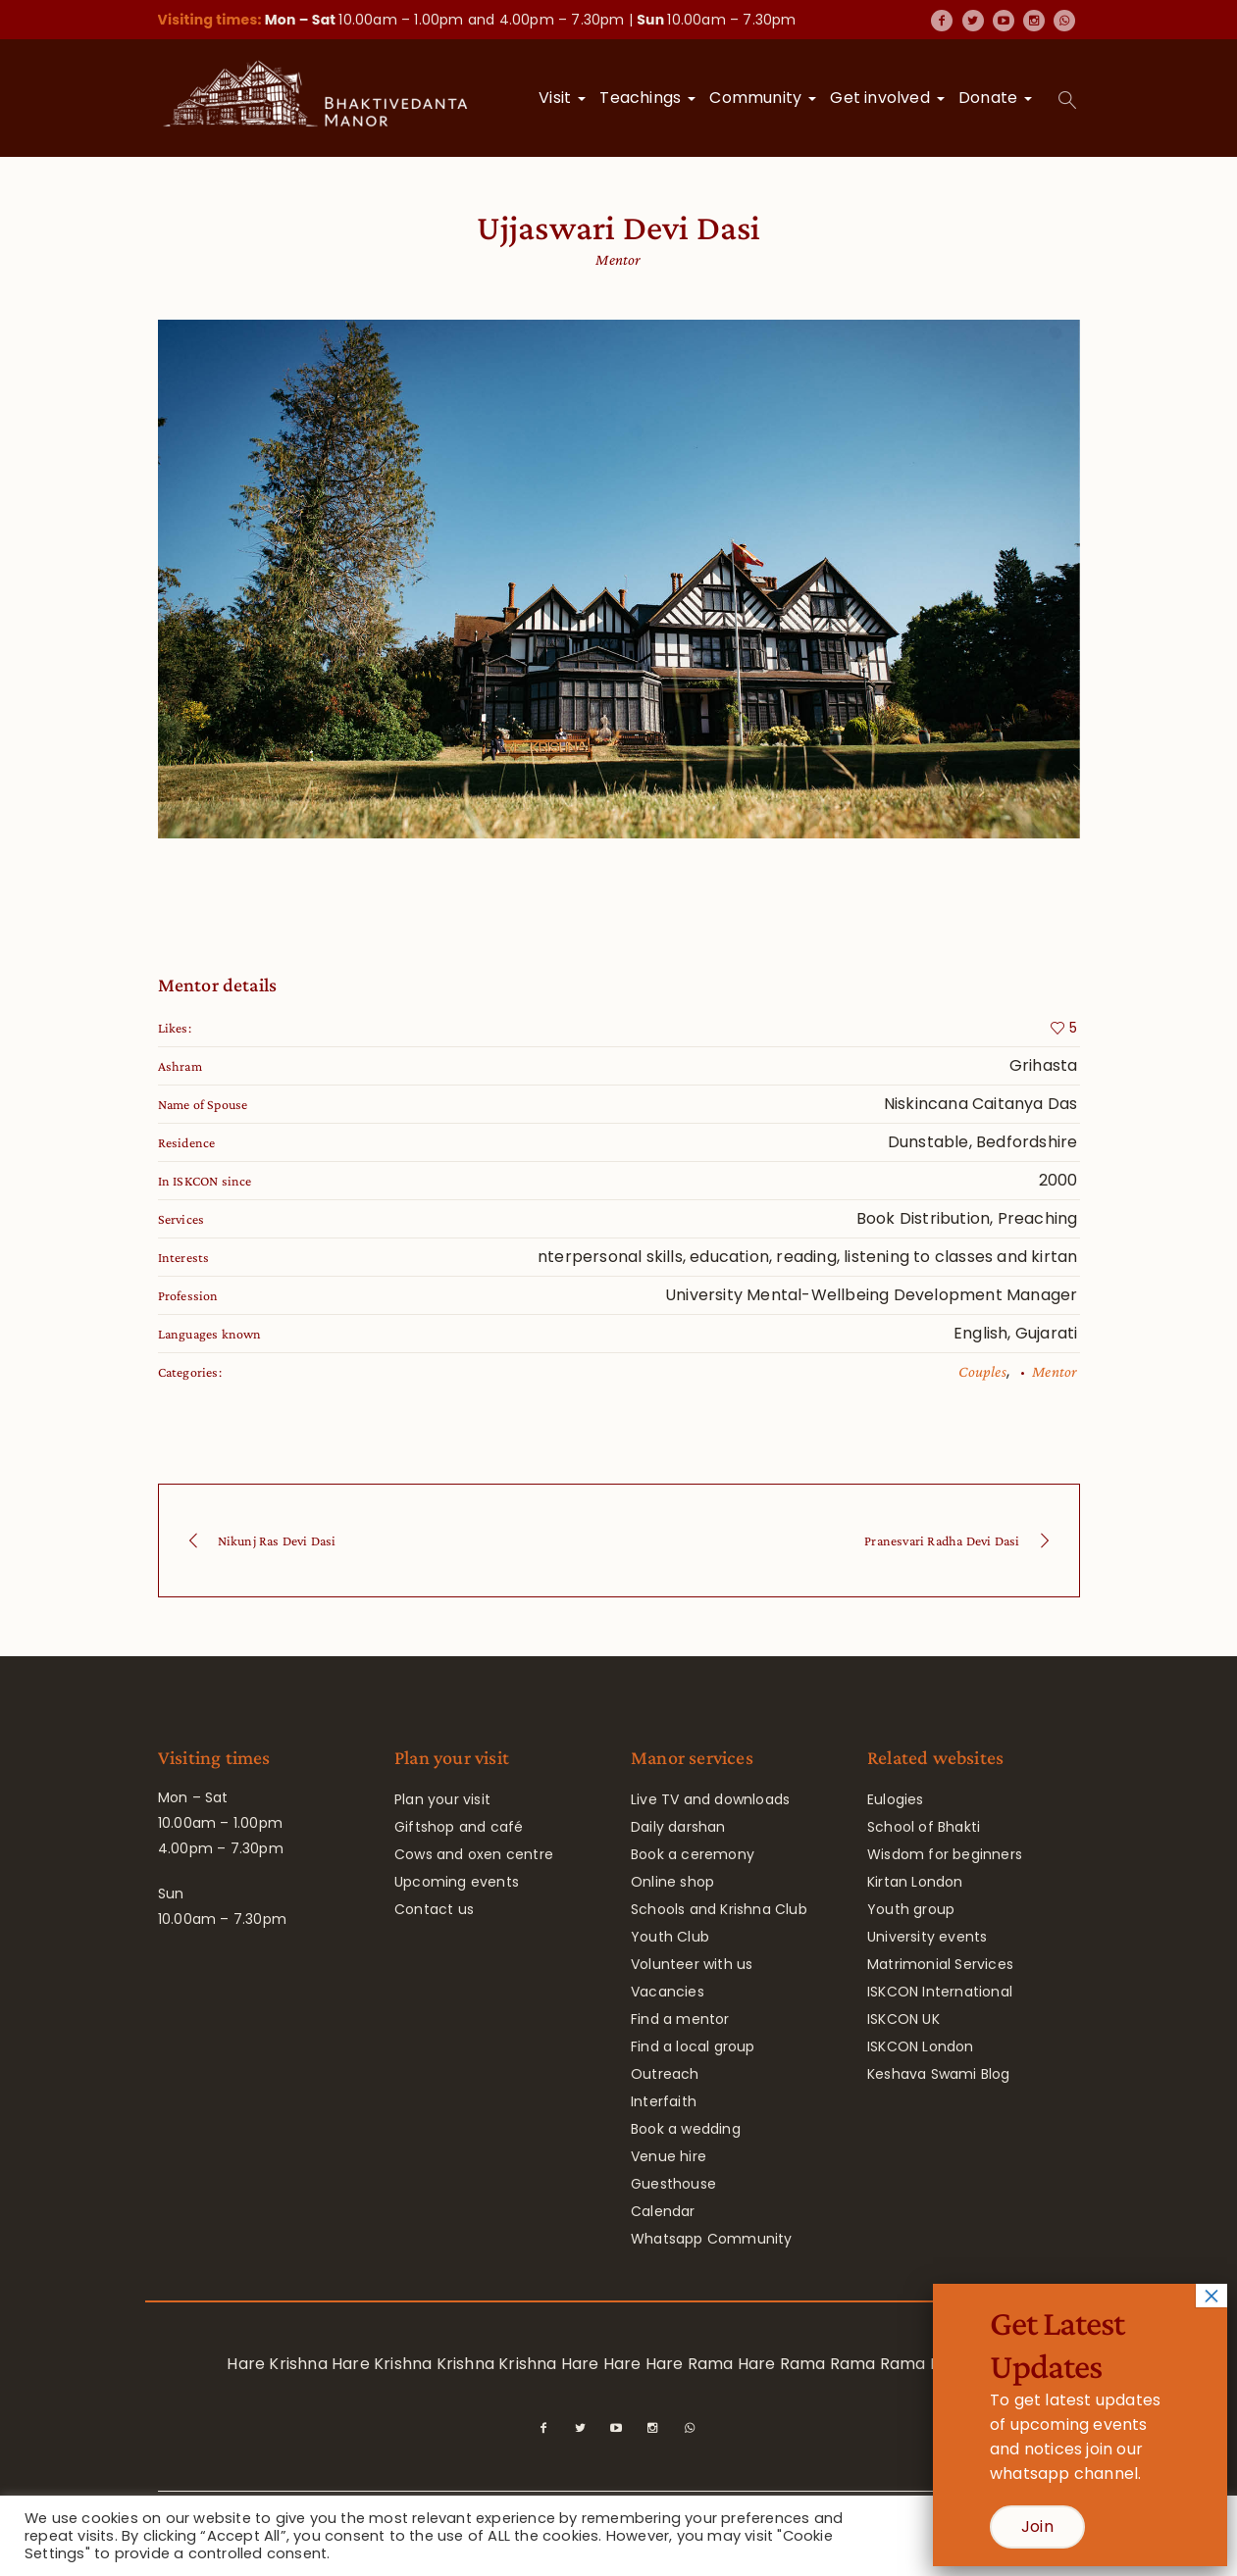  Describe the element at coordinates (442, 1799) in the screenshot. I see `Plan your visit` at that location.